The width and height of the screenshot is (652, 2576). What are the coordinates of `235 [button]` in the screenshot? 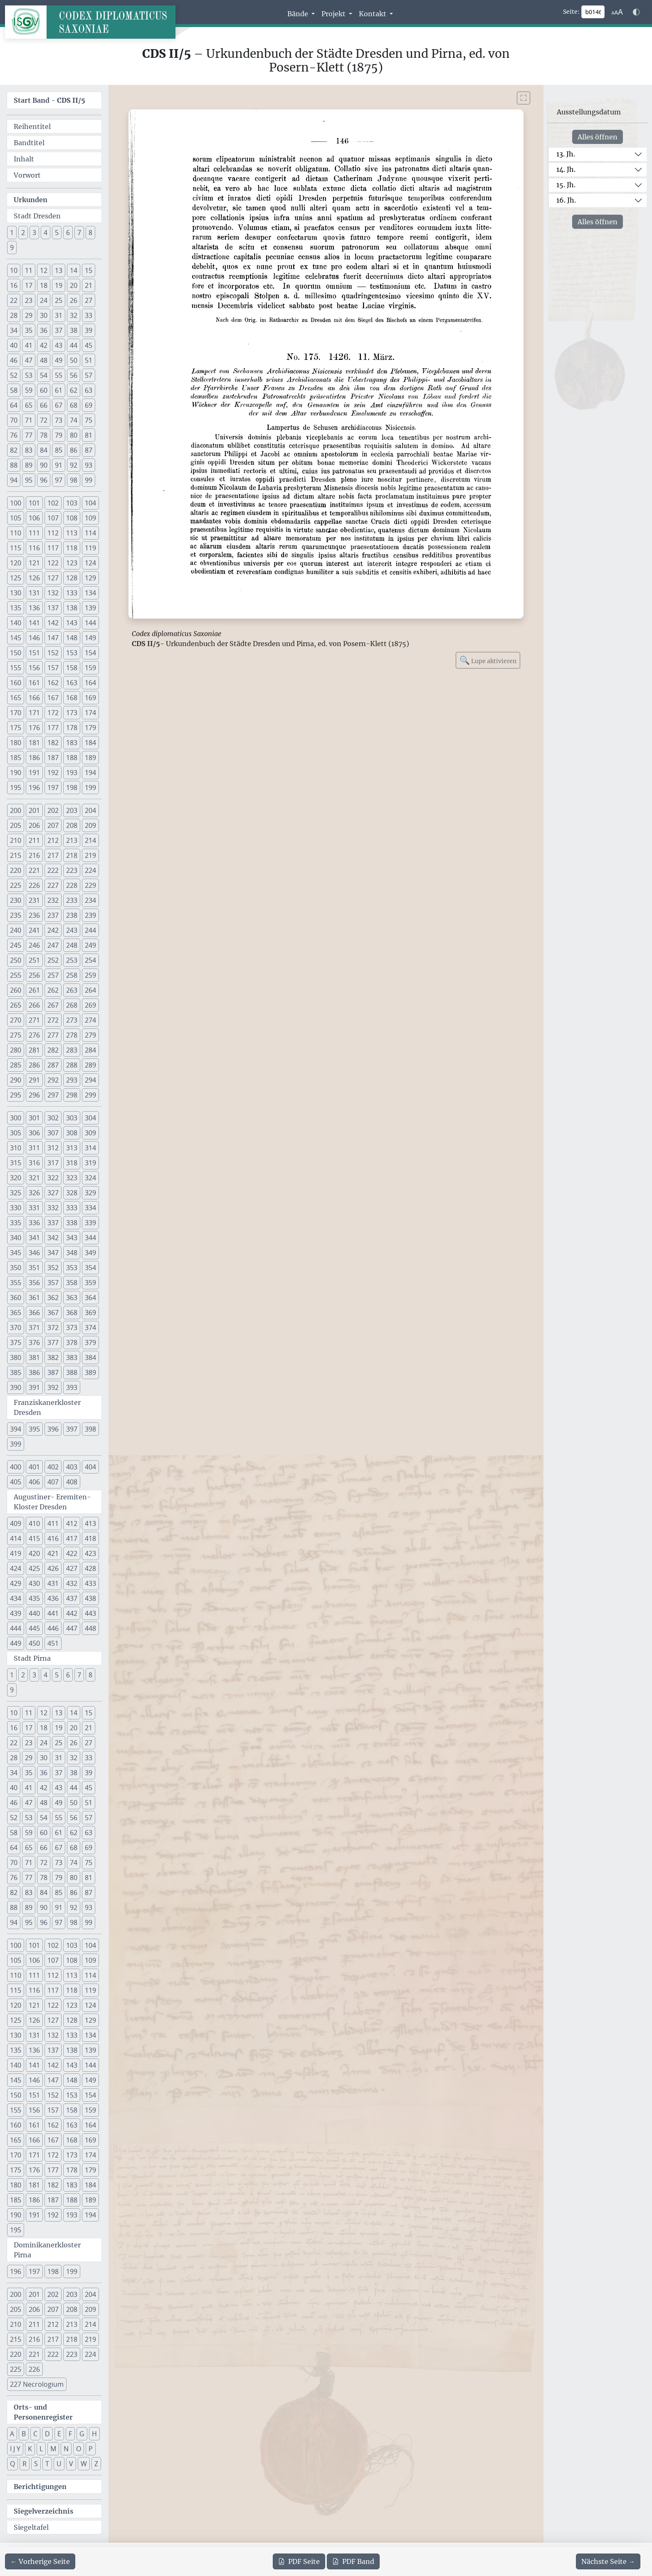 It's located at (15, 915).